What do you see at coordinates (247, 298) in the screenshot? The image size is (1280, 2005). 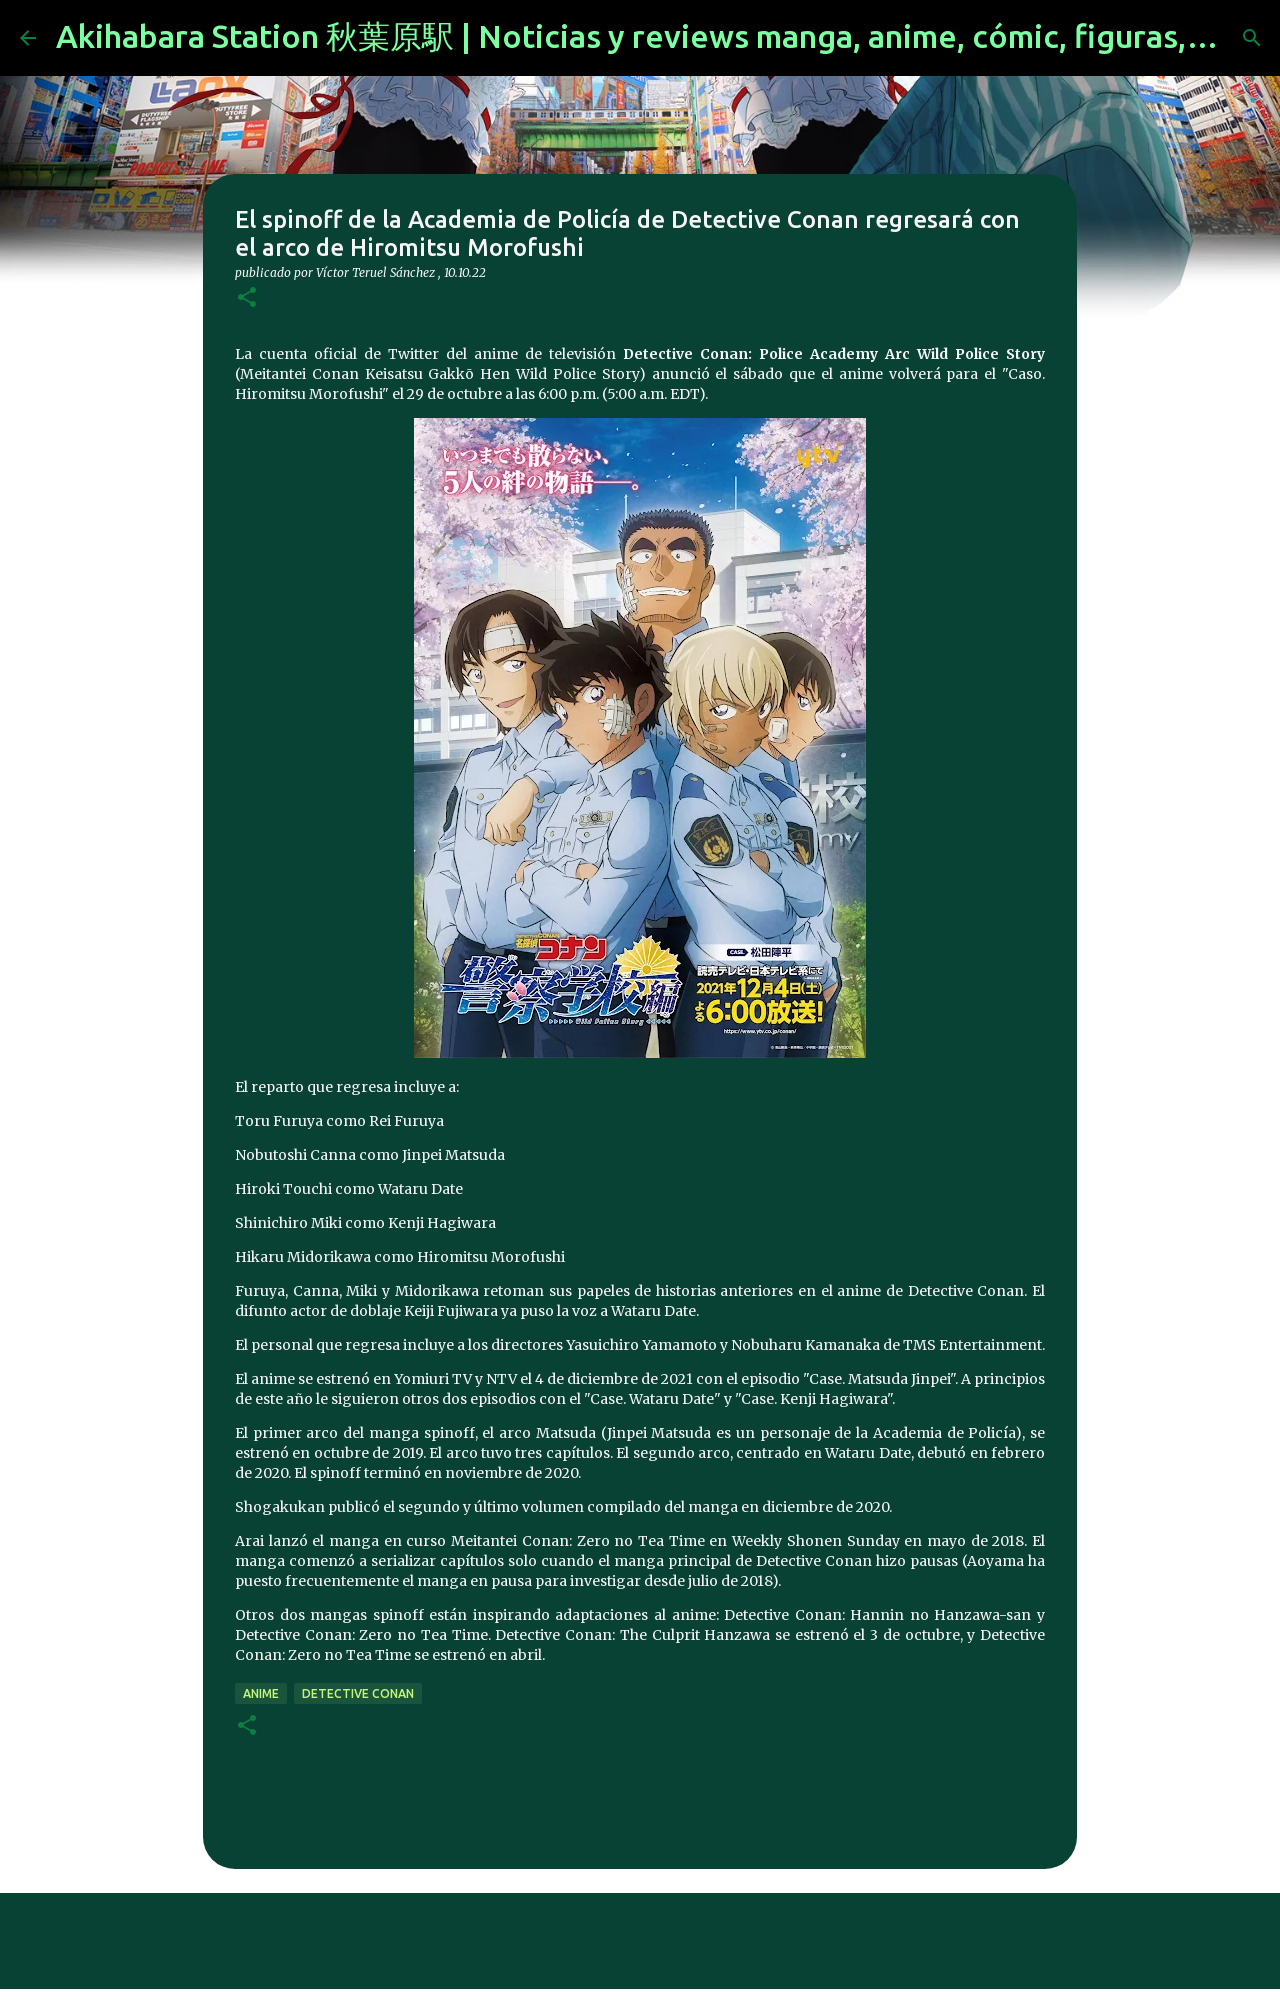 I see `[button]` at bounding box center [247, 298].